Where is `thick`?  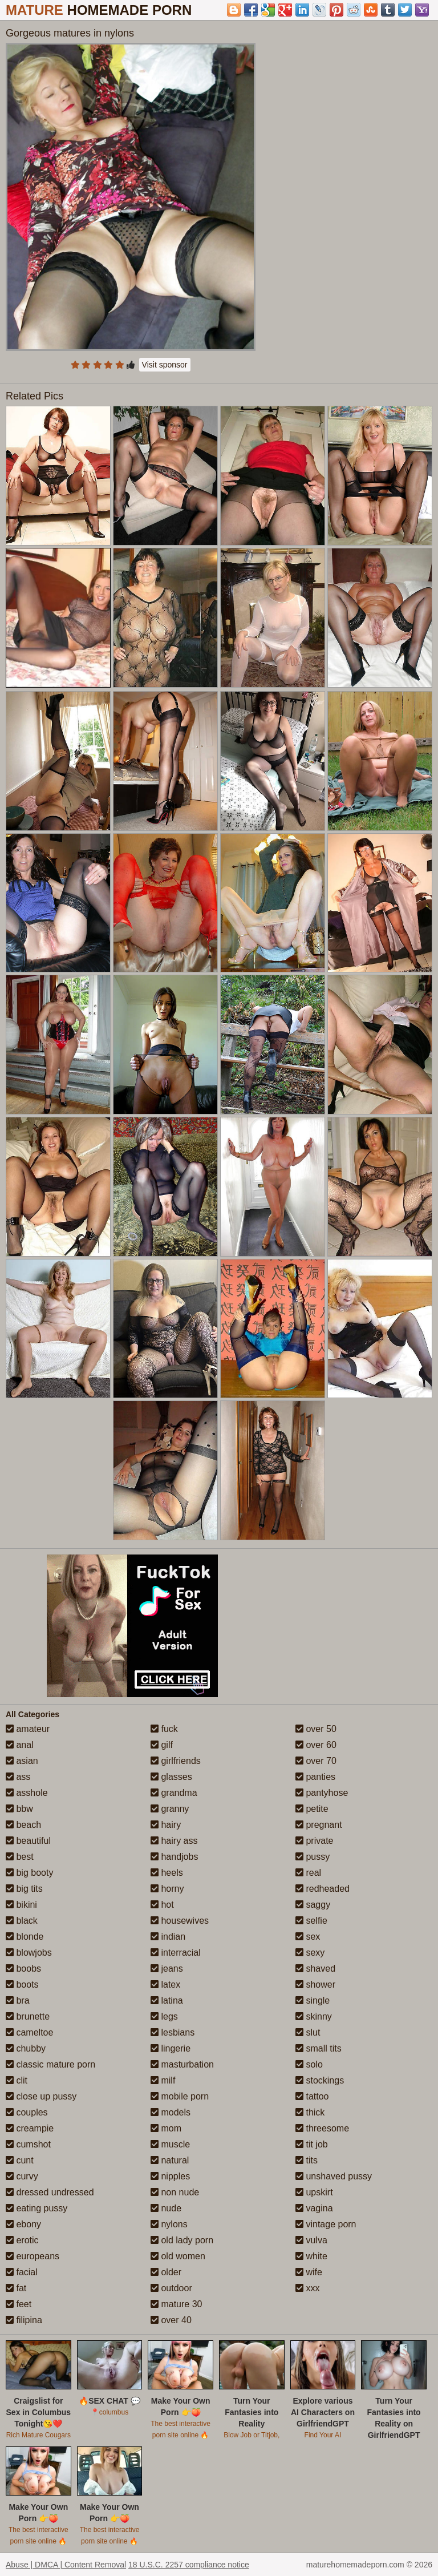 thick is located at coordinates (310, 2112).